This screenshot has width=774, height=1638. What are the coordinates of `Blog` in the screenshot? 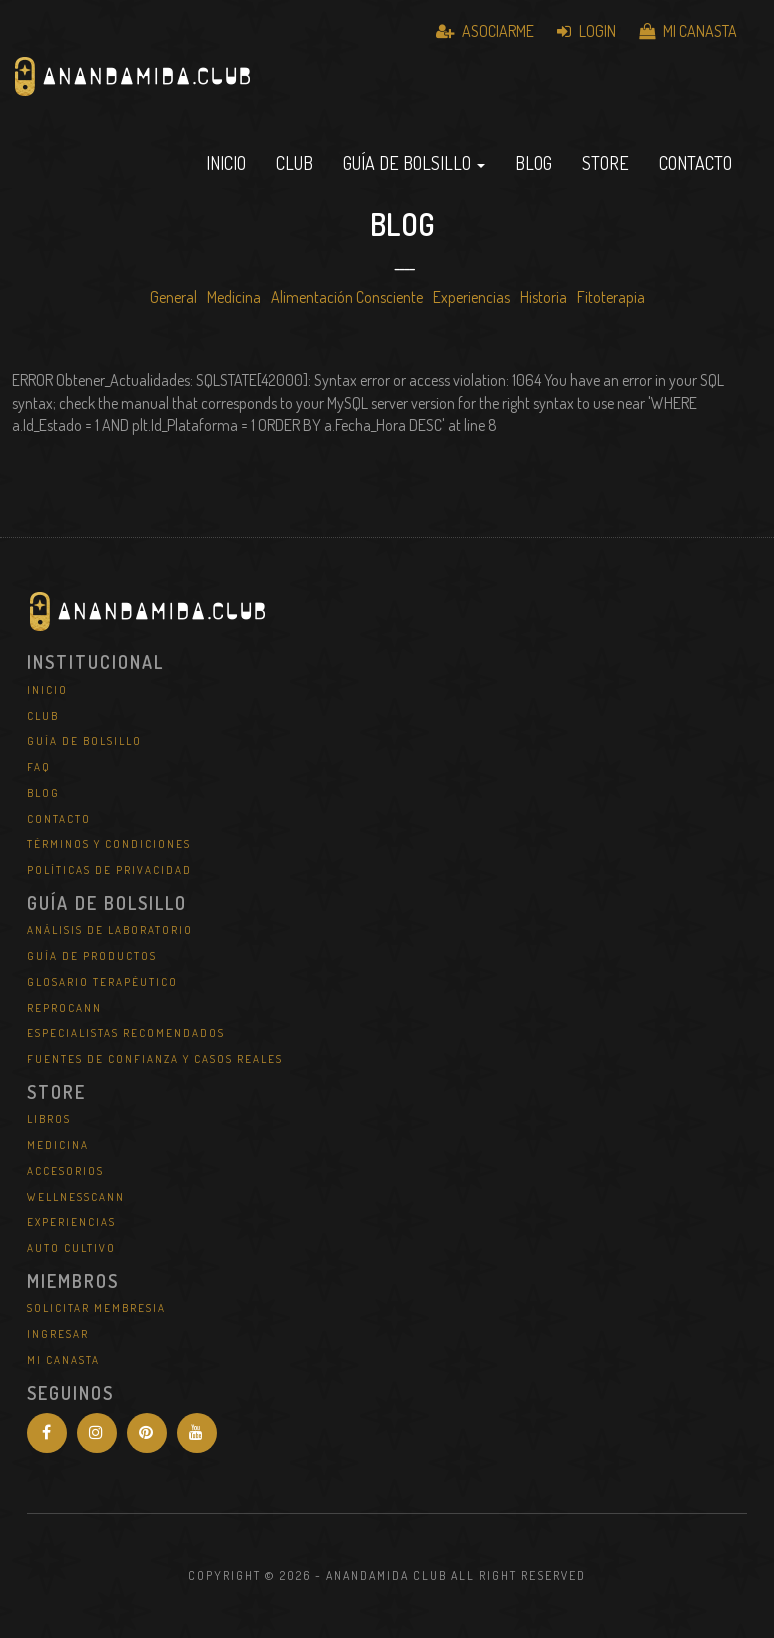 It's located at (533, 163).